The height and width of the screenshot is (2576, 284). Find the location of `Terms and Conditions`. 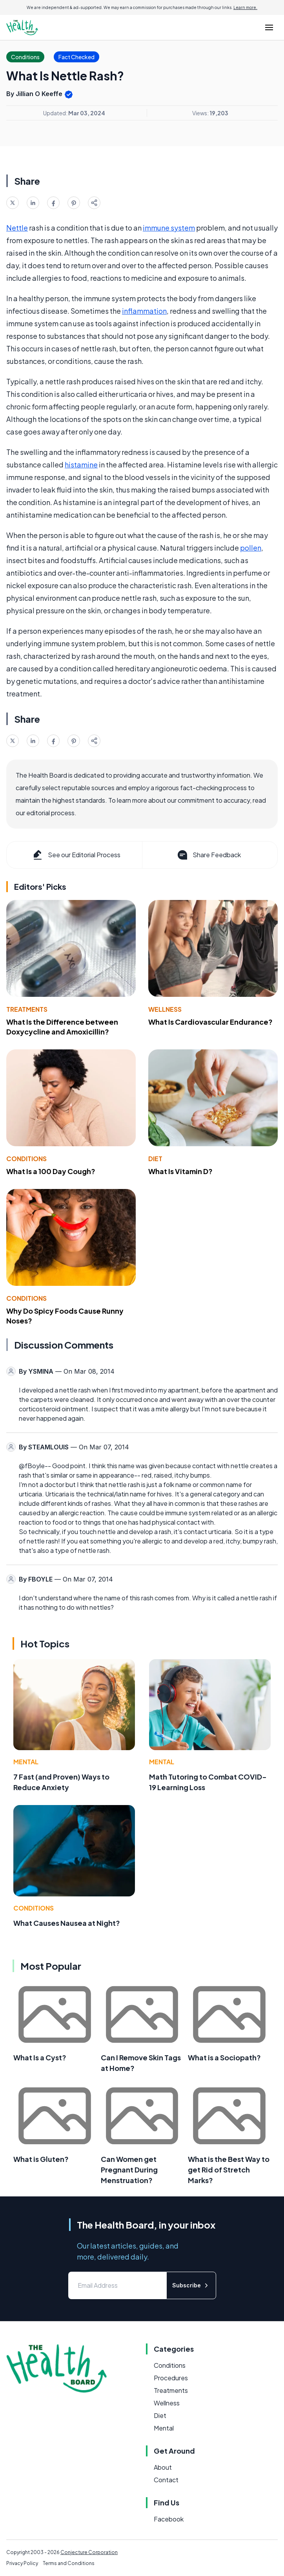

Terms and Conditions is located at coordinates (69, 2563).